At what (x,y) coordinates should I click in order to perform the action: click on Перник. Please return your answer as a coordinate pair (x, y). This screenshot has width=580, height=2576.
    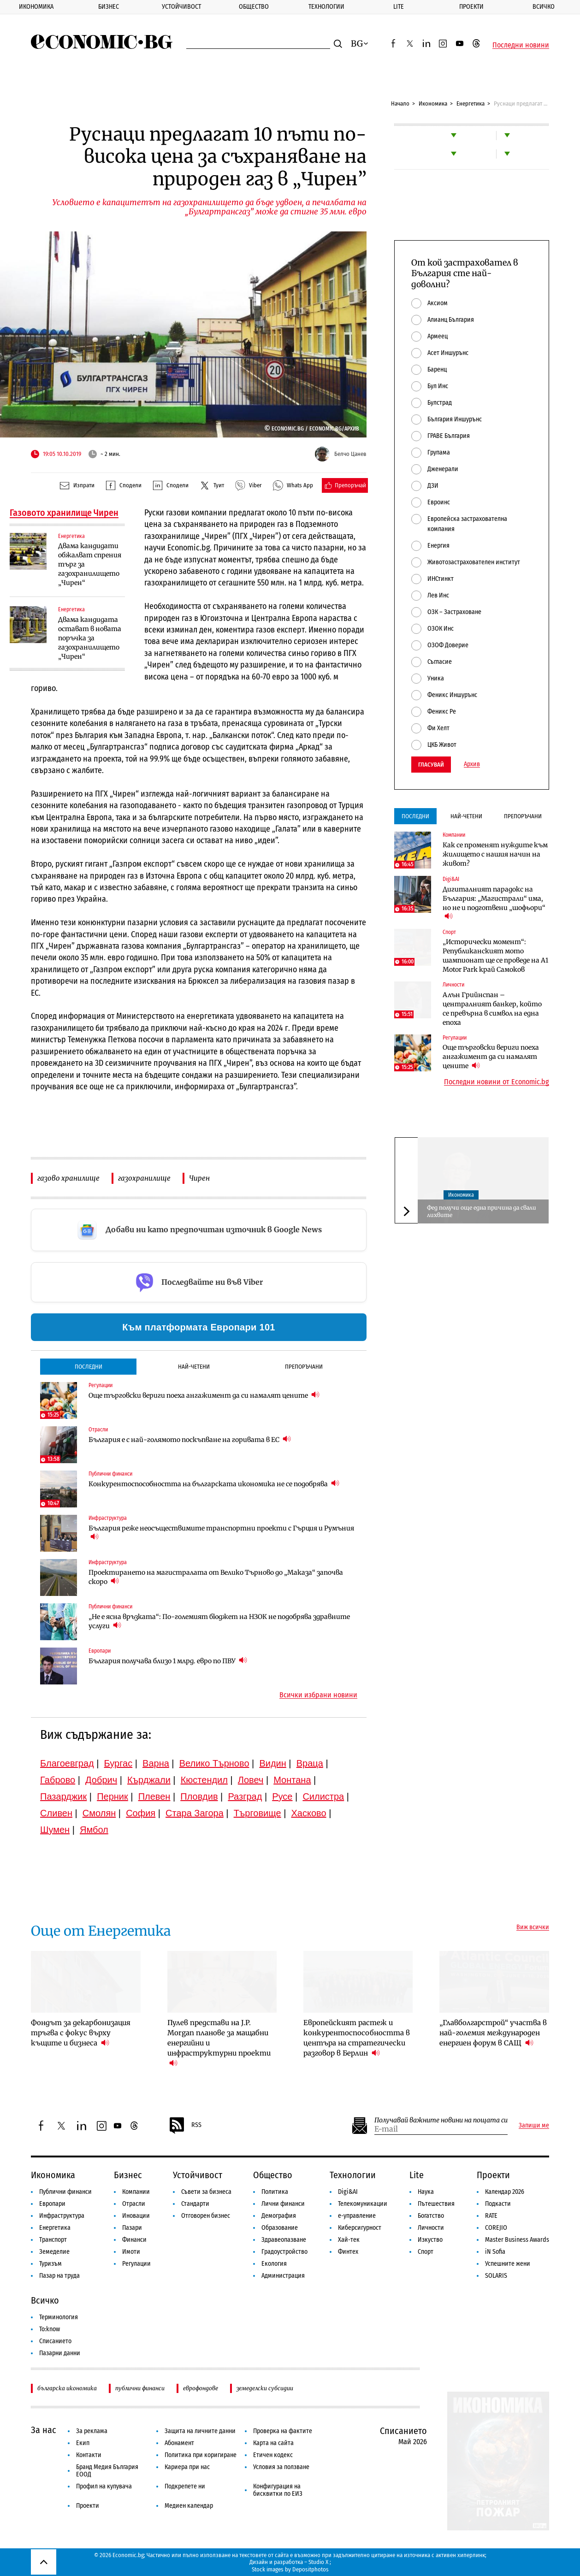
    Looking at the image, I should click on (112, 1796).